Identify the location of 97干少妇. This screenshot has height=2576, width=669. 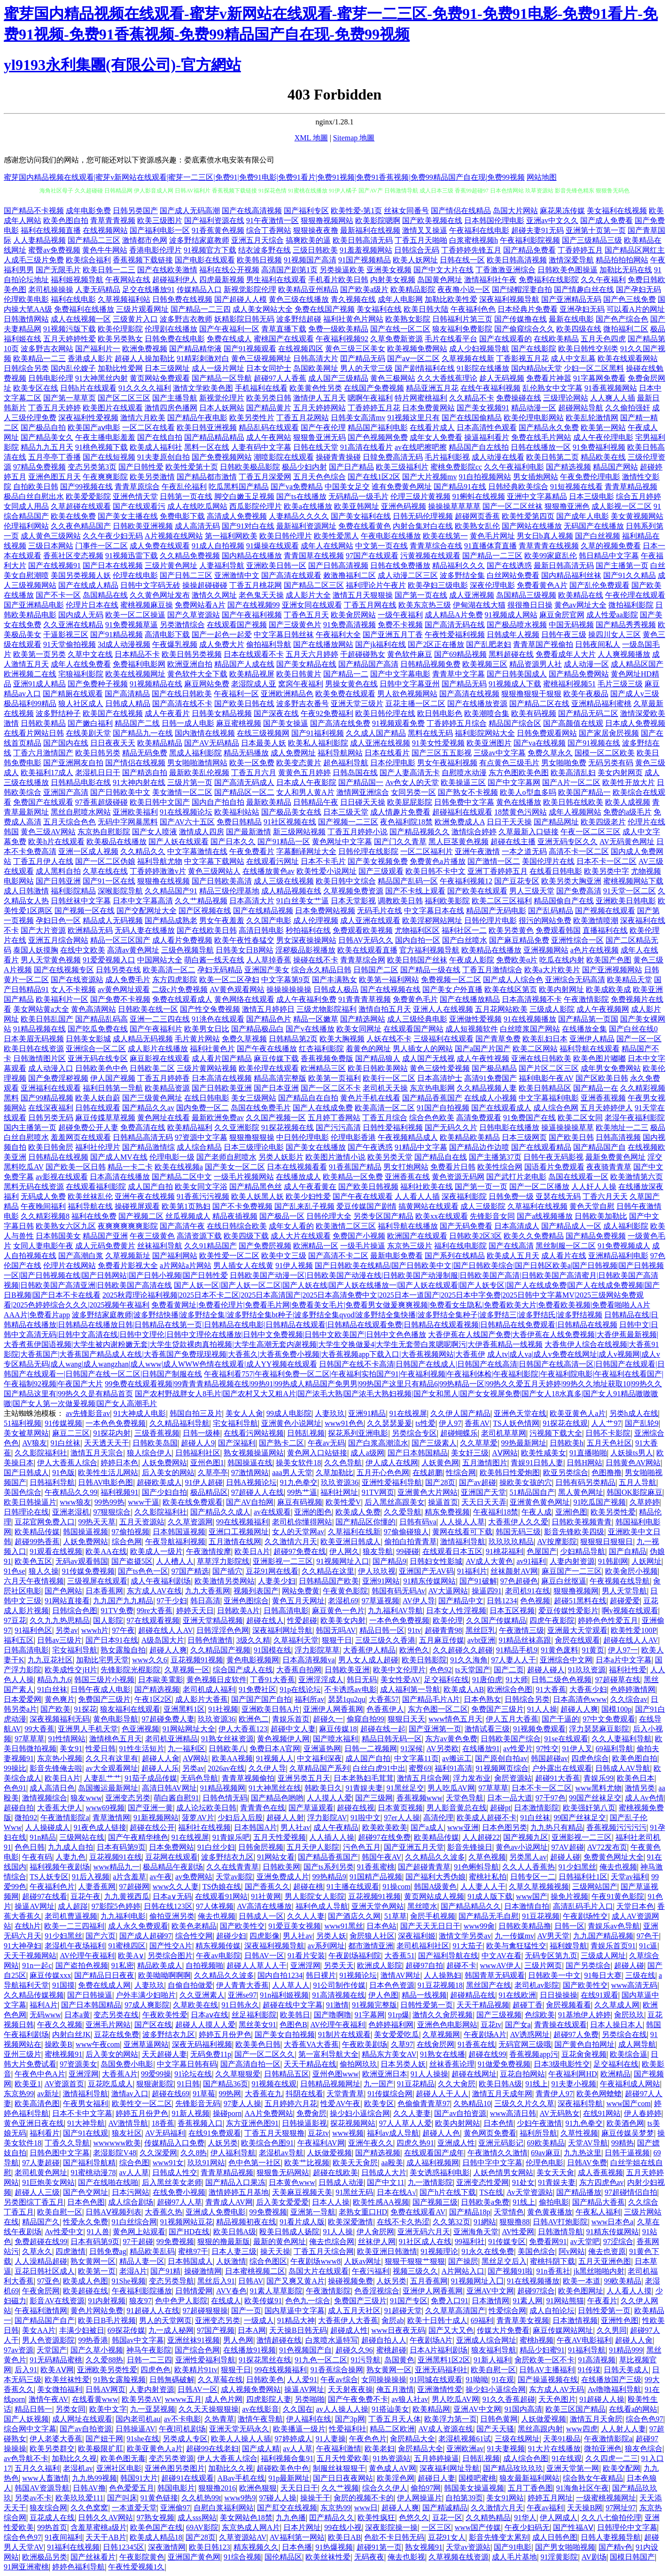
(172, 1601).